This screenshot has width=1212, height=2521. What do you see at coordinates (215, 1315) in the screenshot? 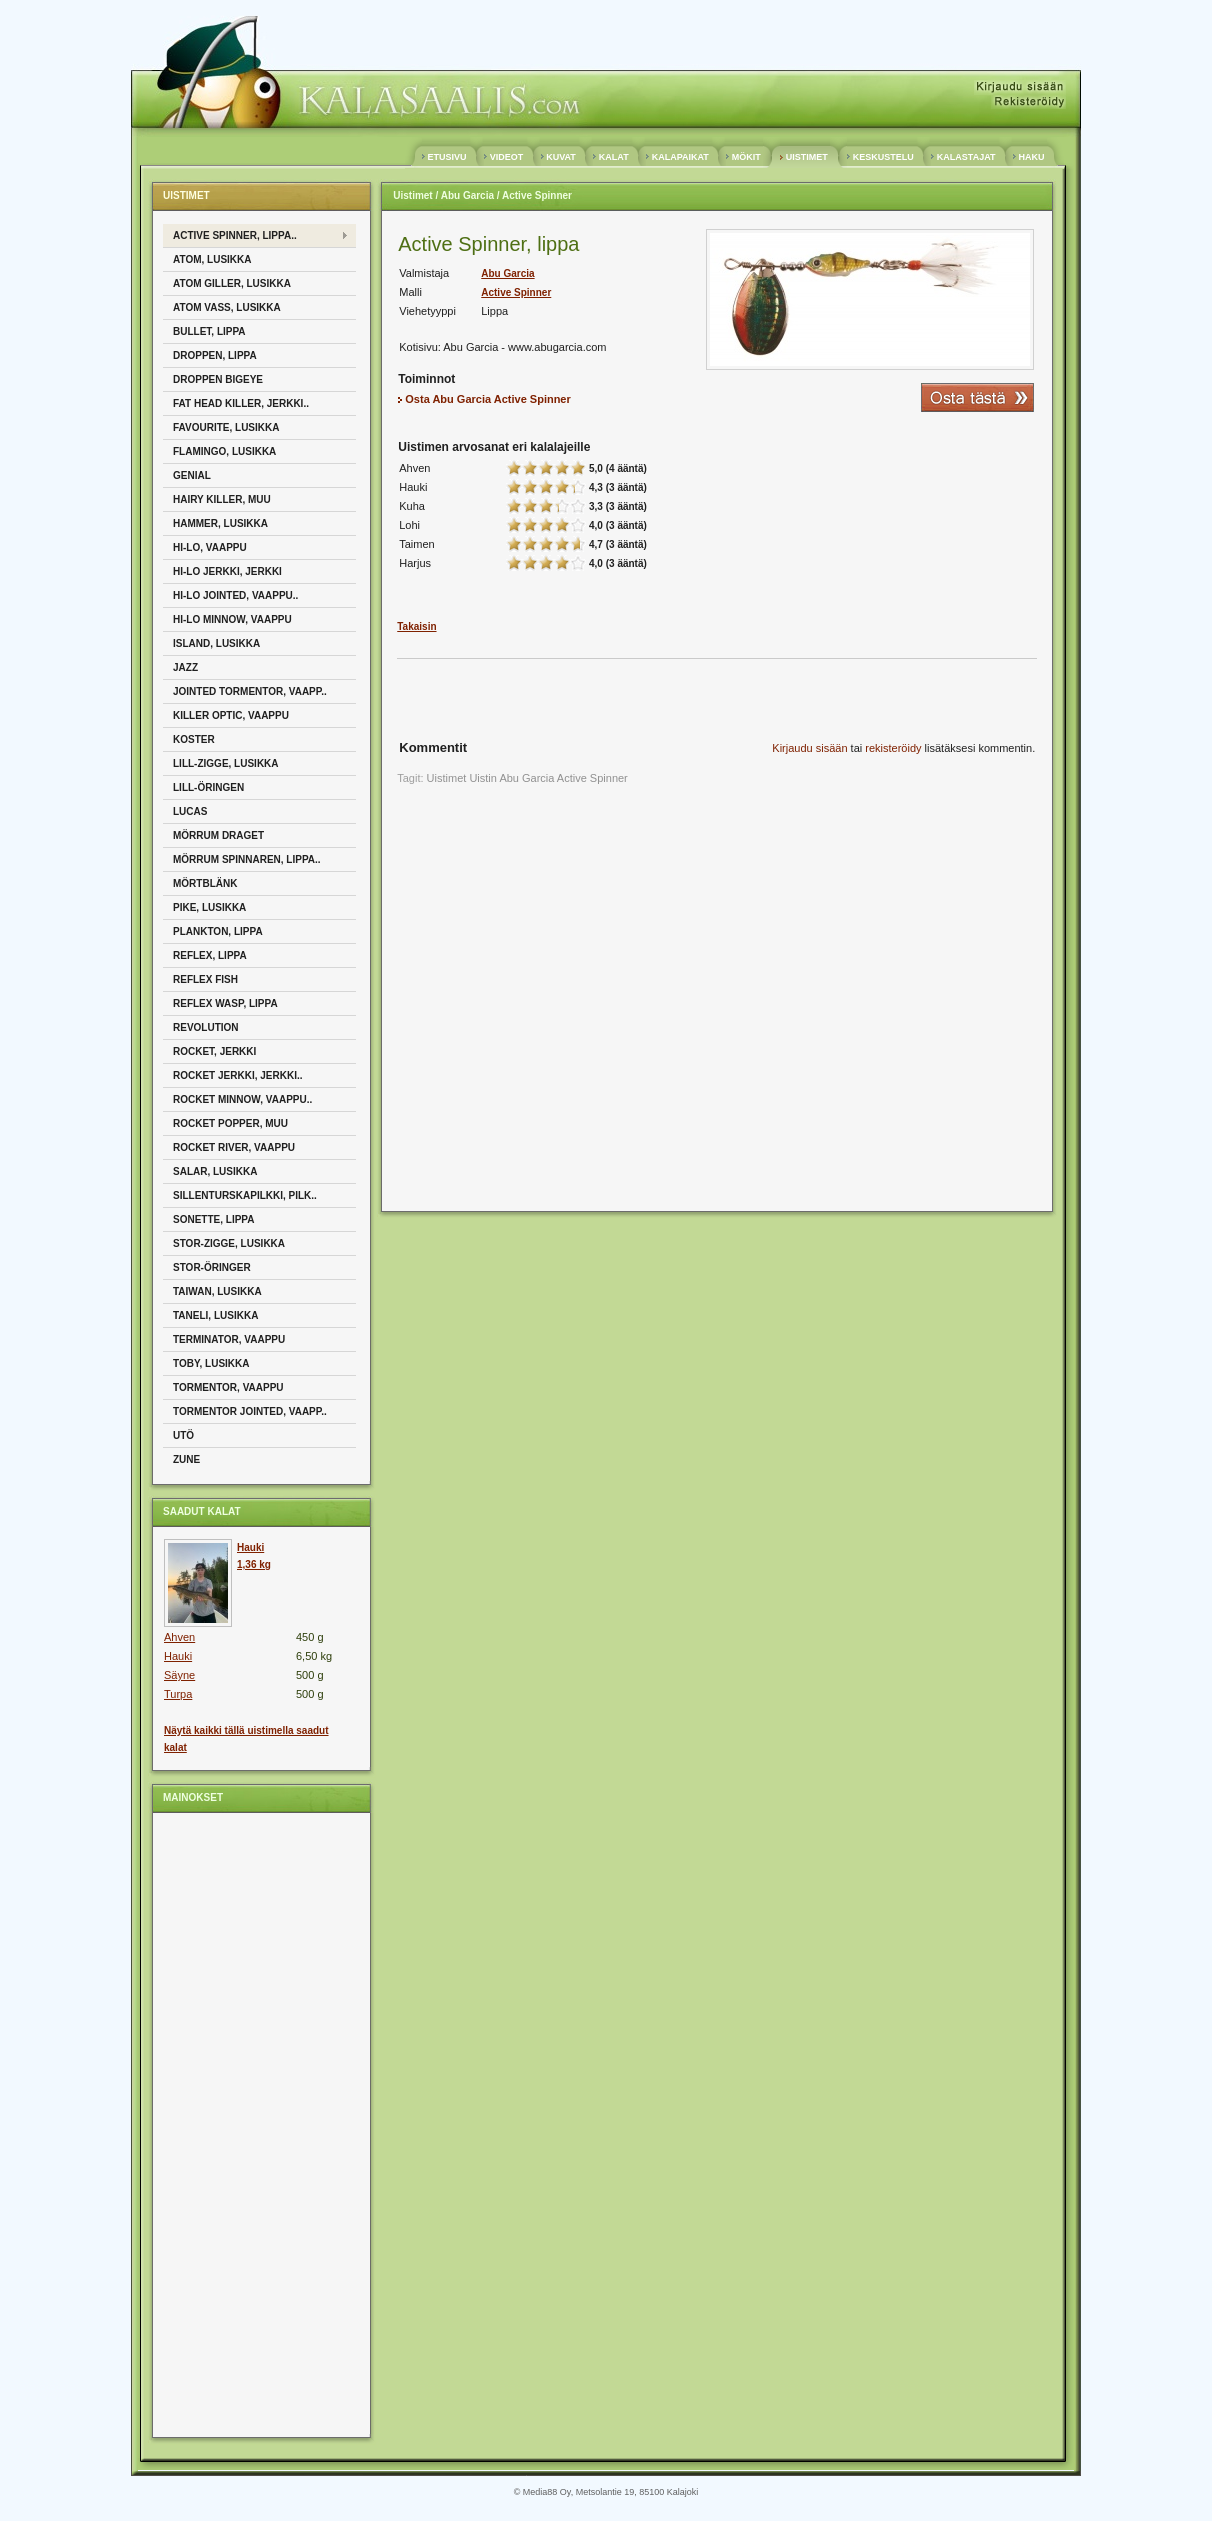
I see `Taneli, Lusikka` at bounding box center [215, 1315].